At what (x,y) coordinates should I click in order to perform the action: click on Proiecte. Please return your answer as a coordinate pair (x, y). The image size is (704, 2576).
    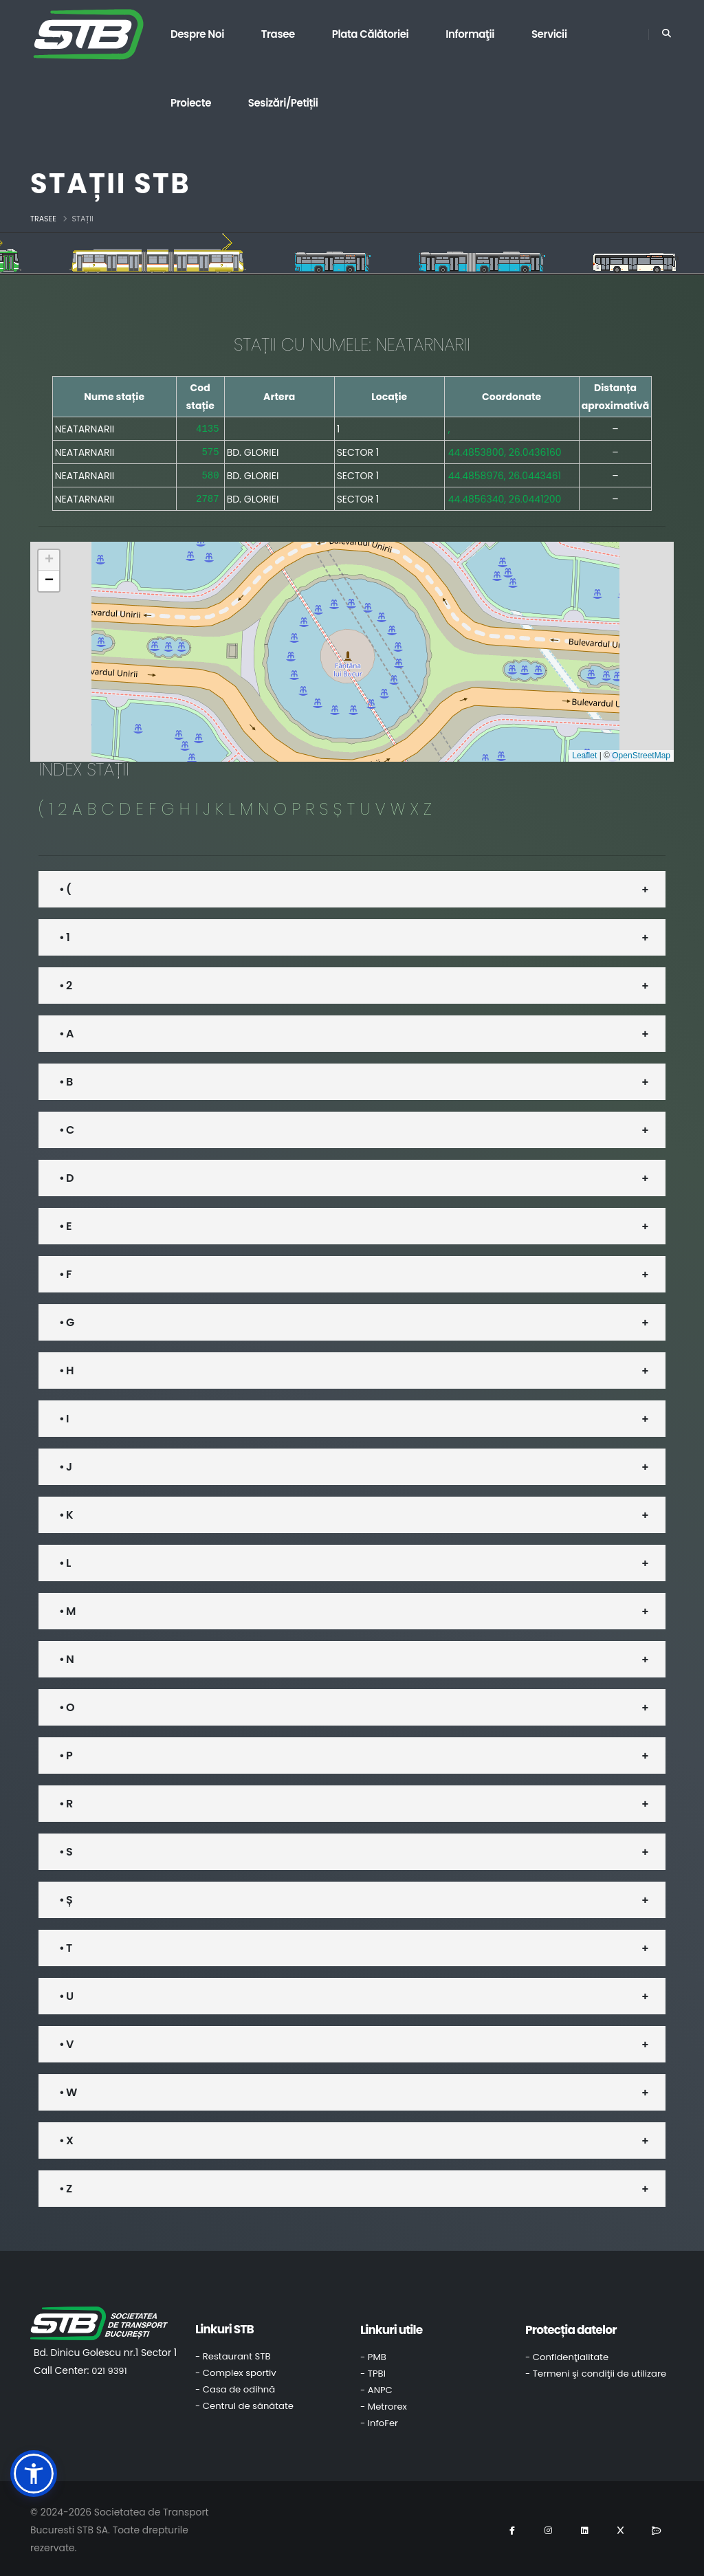
    Looking at the image, I should click on (190, 103).